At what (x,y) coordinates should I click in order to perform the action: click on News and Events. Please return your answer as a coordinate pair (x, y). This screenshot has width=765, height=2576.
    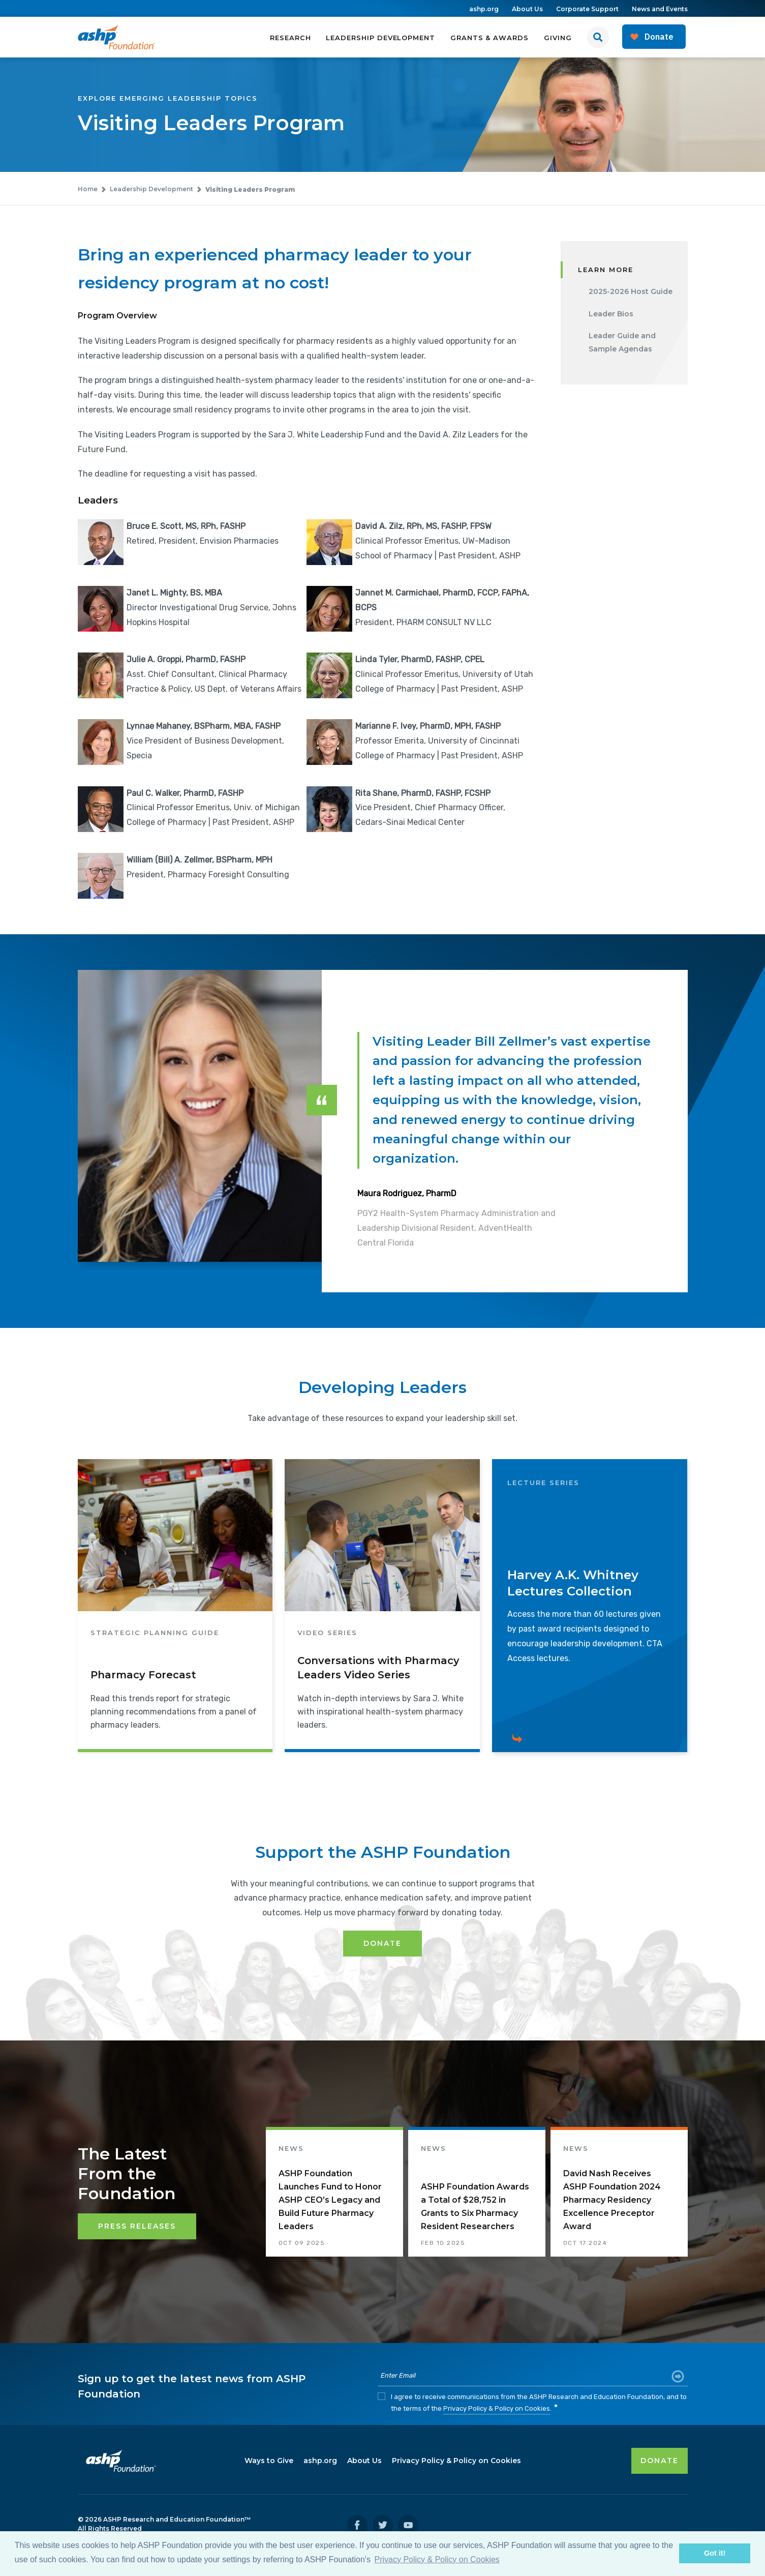
    Looking at the image, I should click on (660, 9).